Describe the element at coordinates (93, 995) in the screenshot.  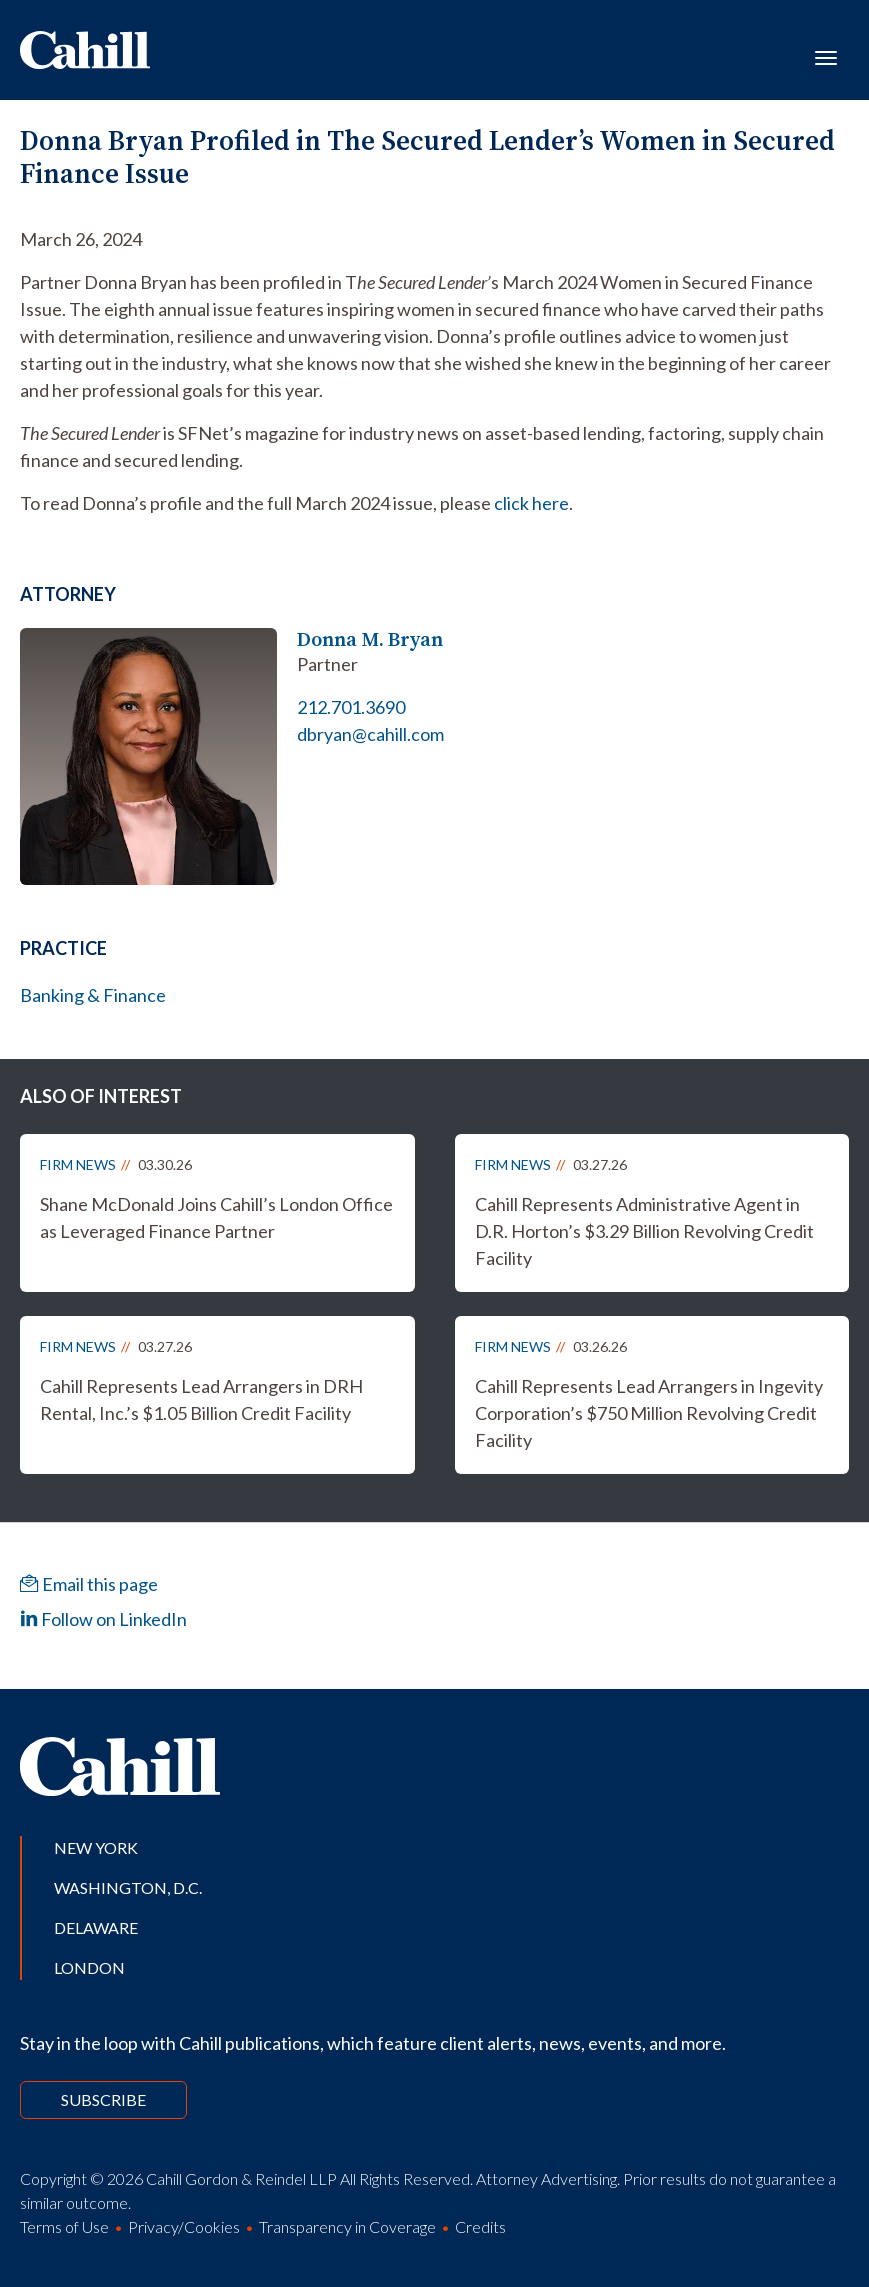
I see `Banking & Finance` at that location.